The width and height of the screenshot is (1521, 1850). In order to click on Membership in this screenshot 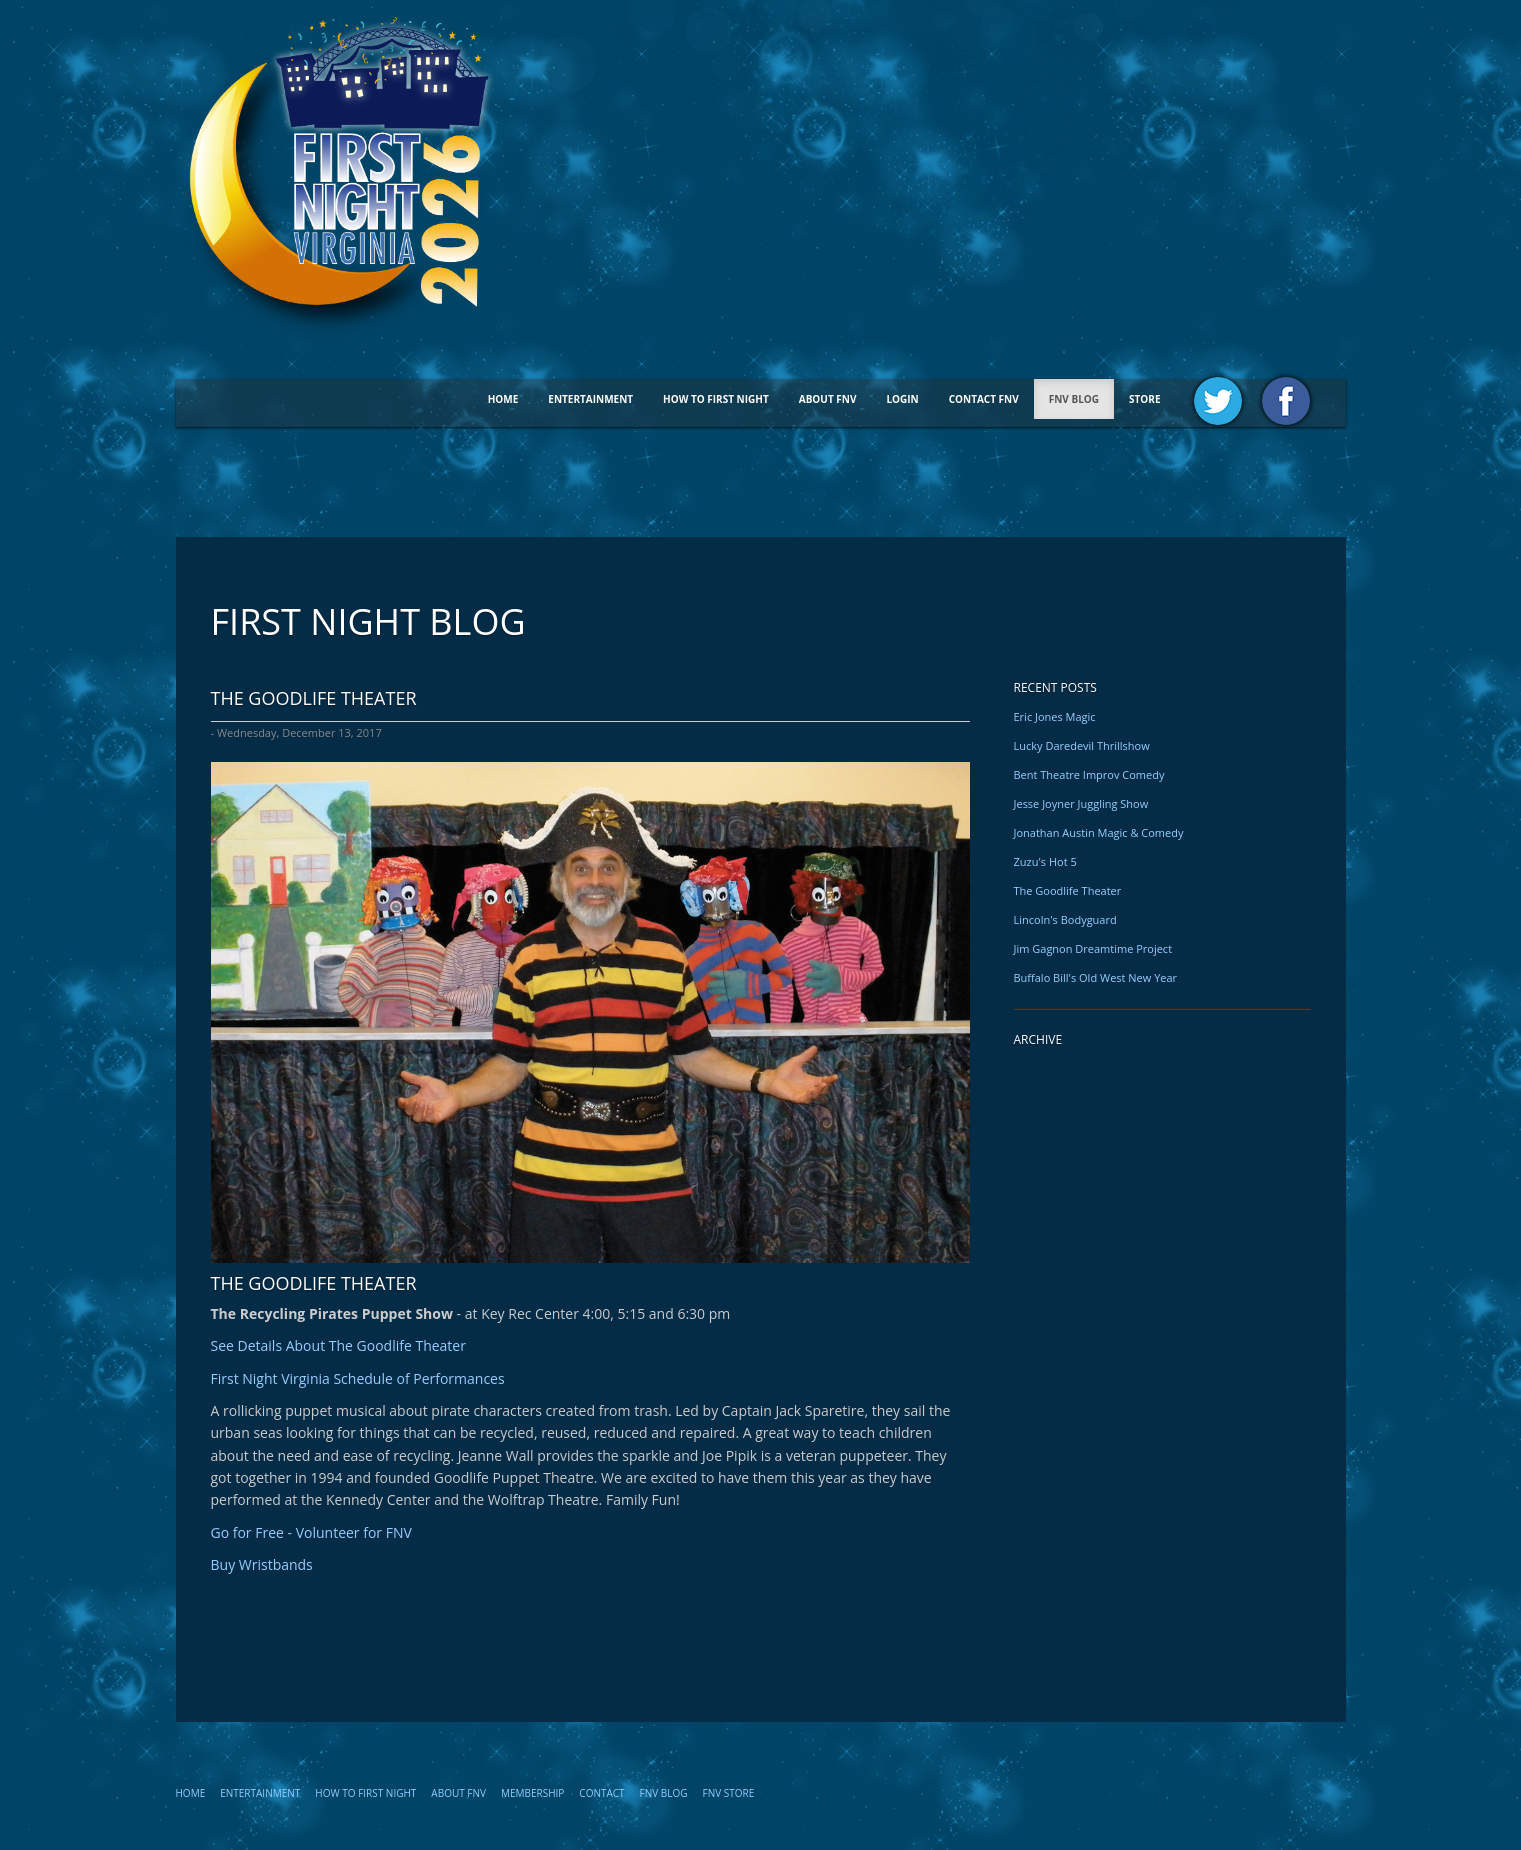, I will do `click(532, 1793)`.